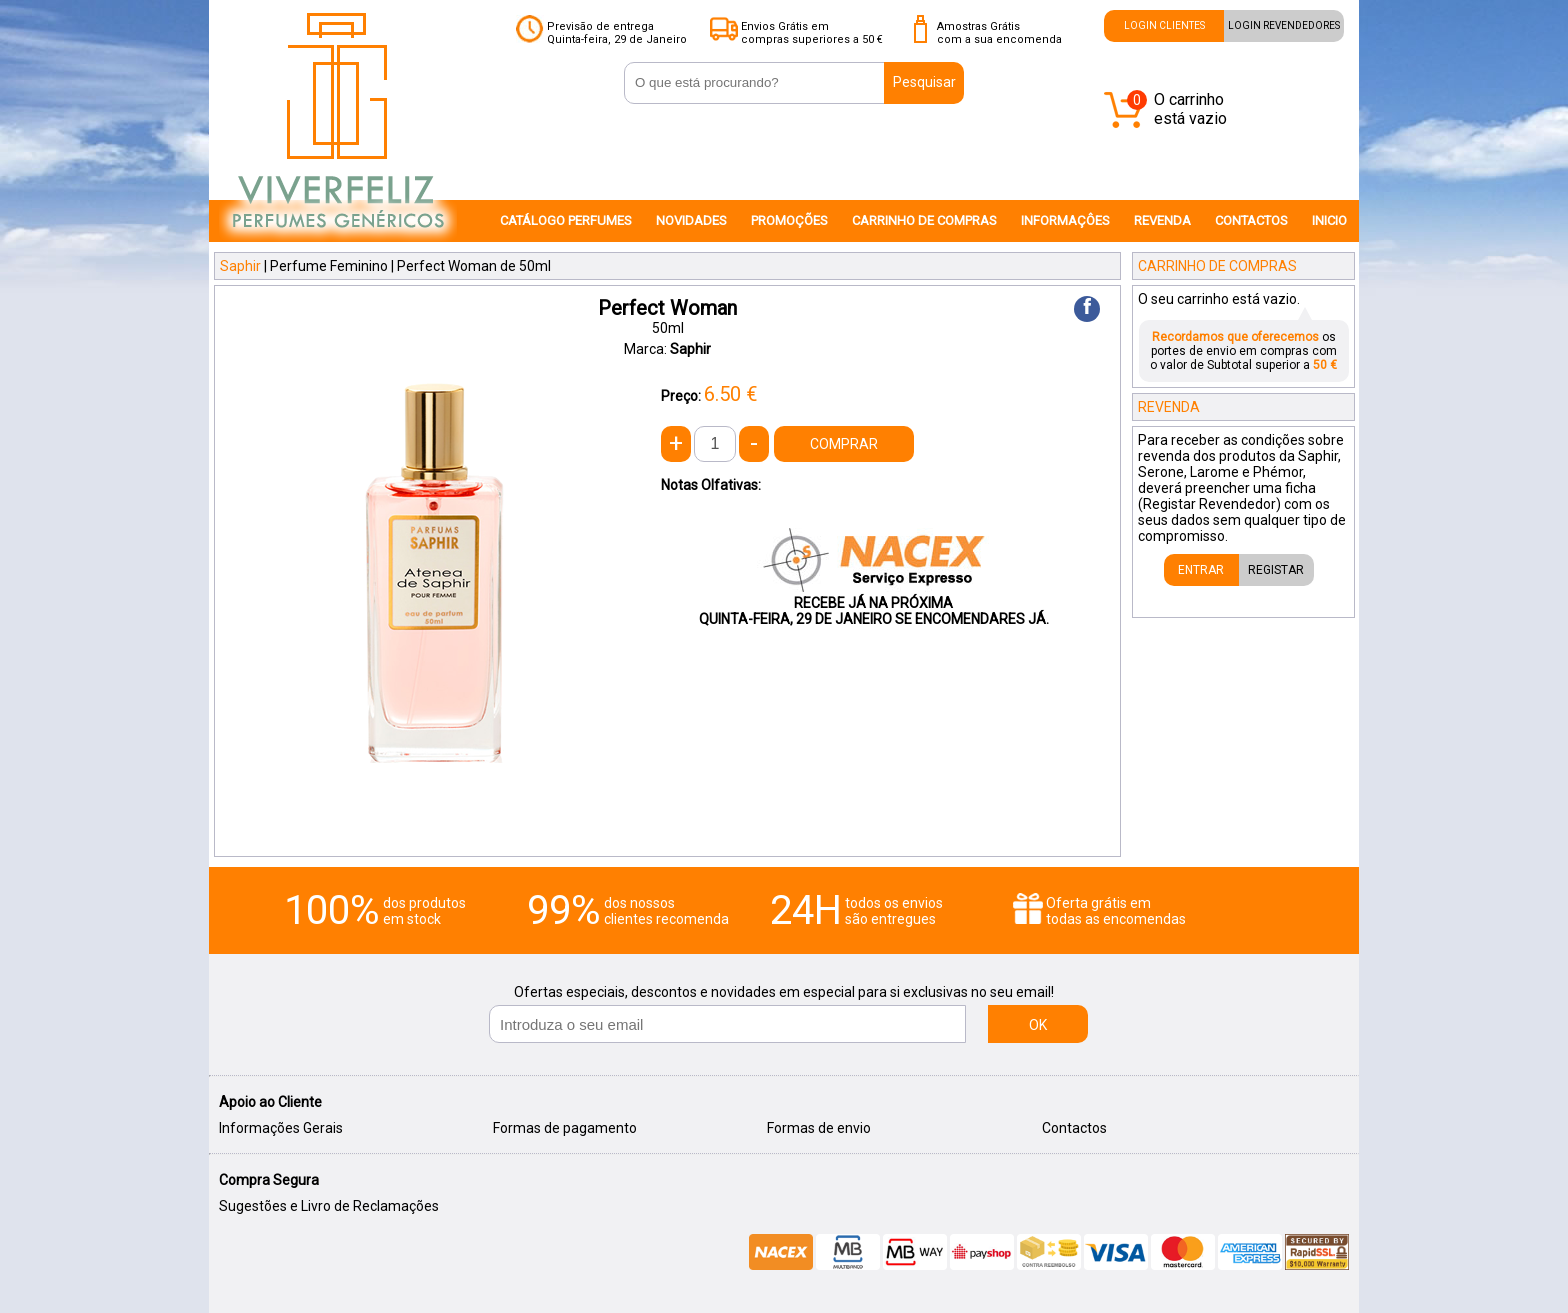  Describe the element at coordinates (1164, 25) in the screenshot. I see `LOGIN CLIENTES` at that location.